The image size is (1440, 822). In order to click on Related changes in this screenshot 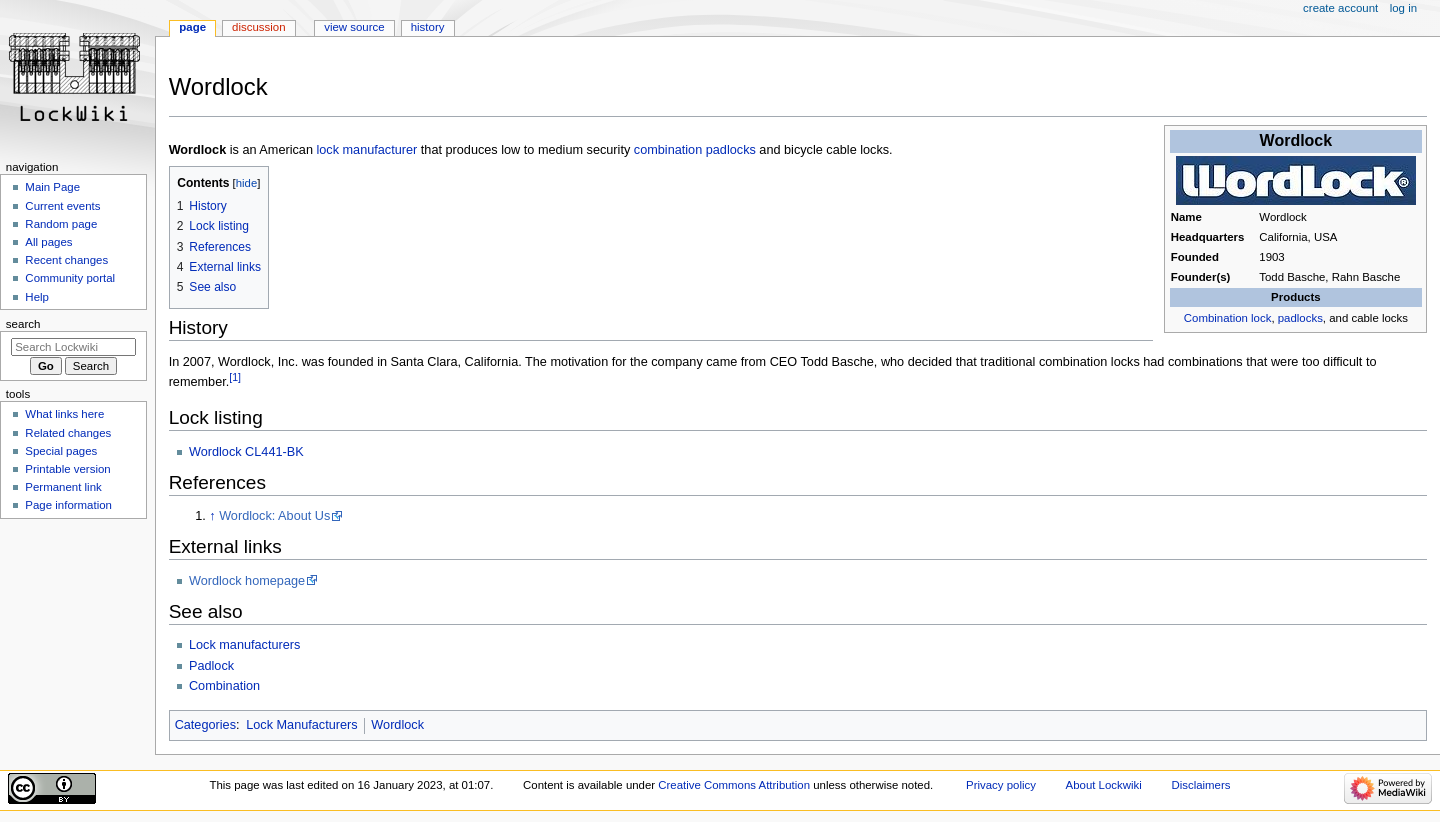, I will do `click(68, 433)`.